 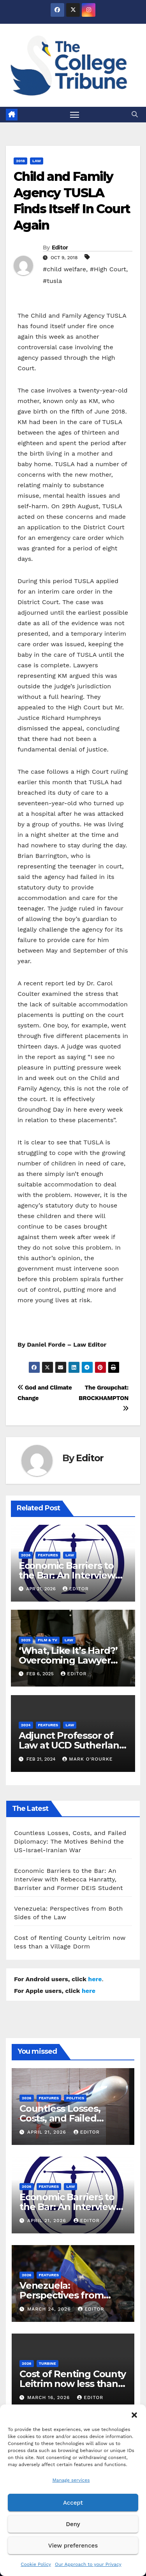 What do you see at coordinates (26, 1725) in the screenshot?
I see `2024` at bounding box center [26, 1725].